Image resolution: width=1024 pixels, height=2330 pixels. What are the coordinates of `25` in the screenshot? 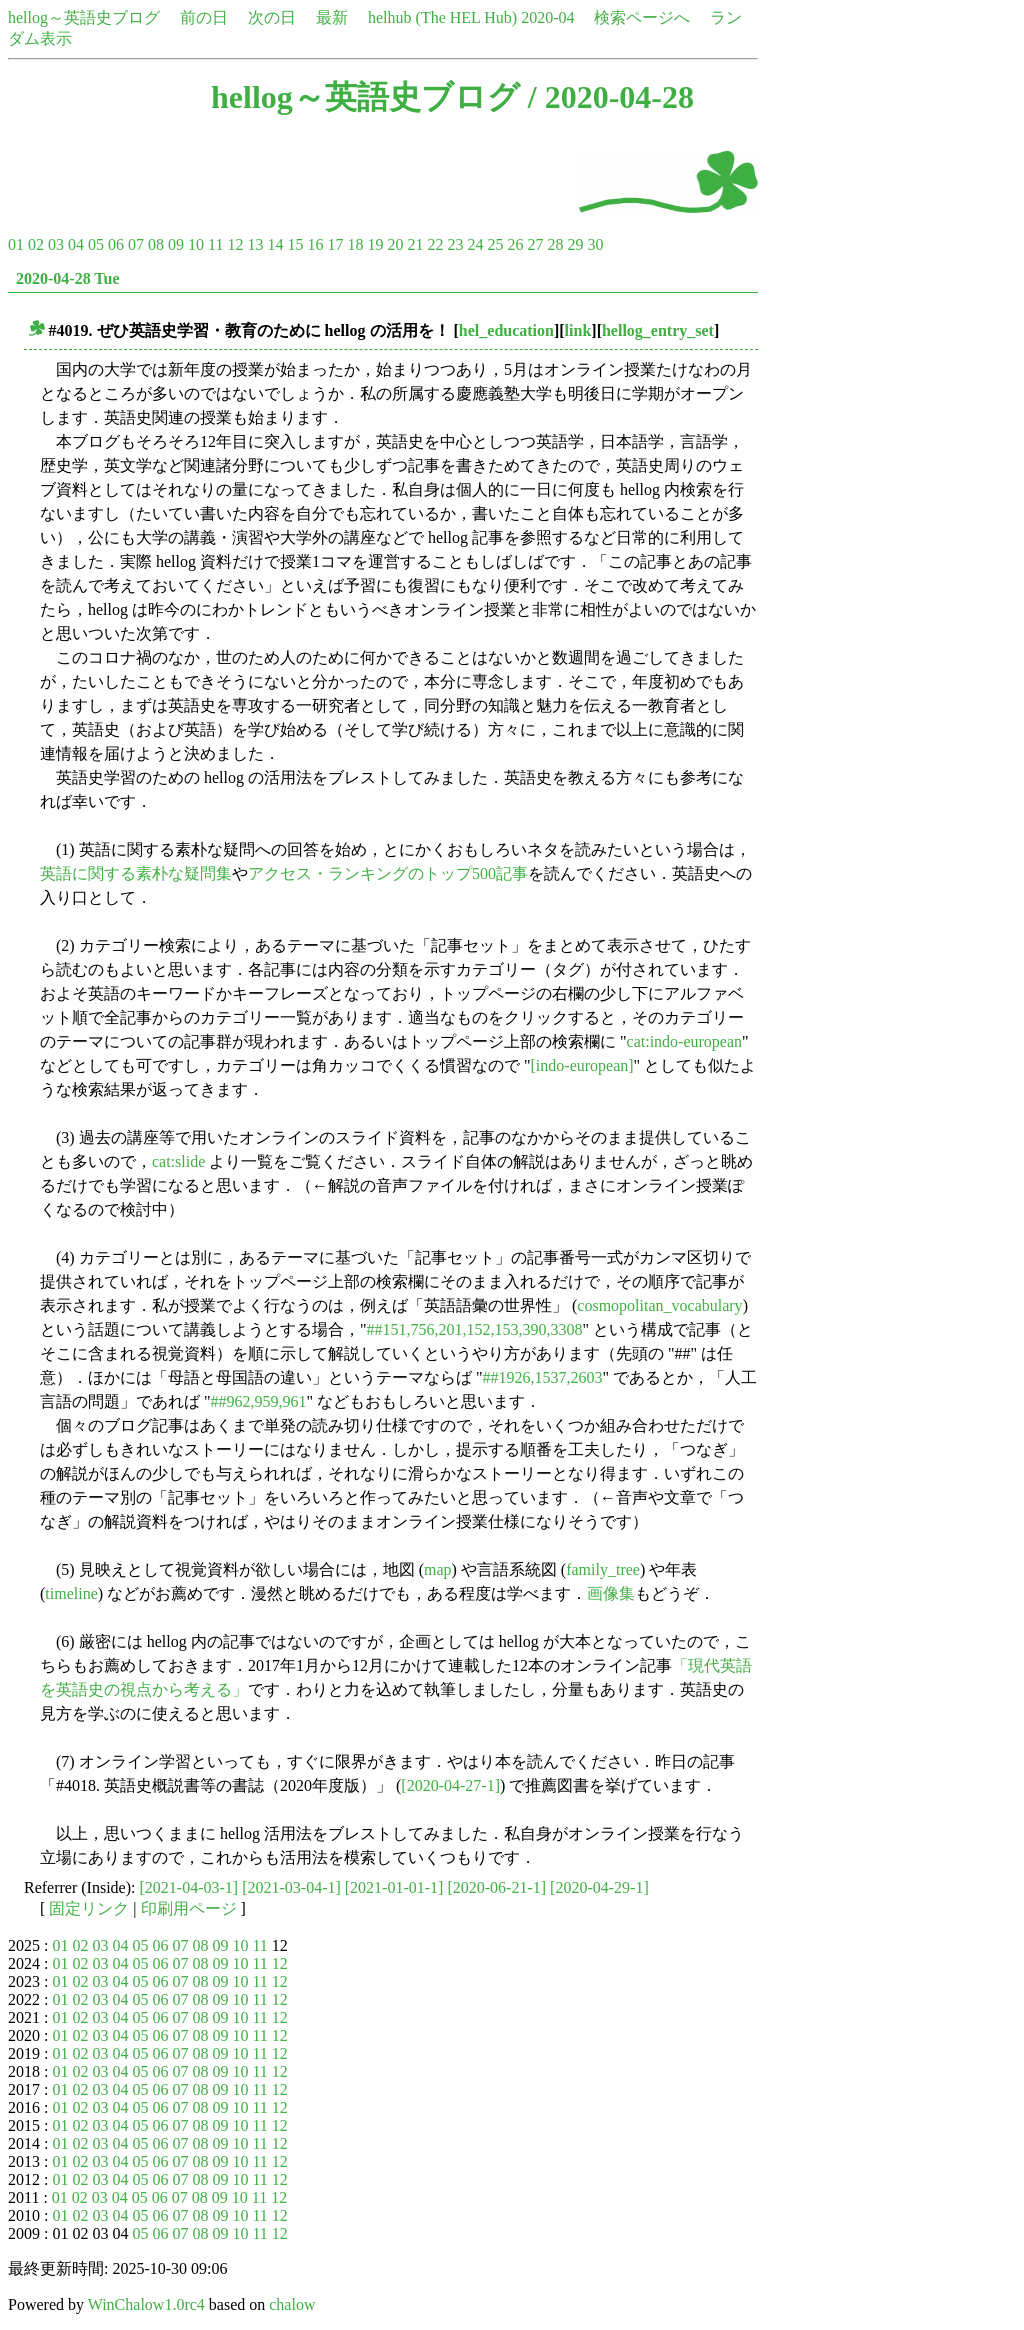 It's located at (495, 244).